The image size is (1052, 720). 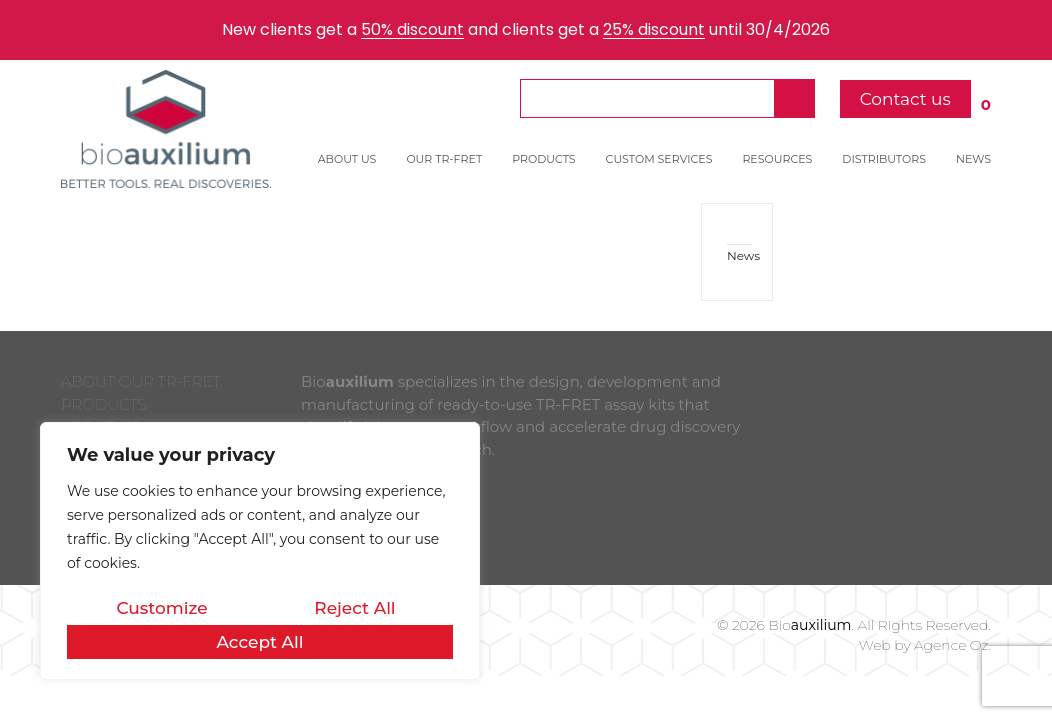 I want to click on ABOUT OUR TR-FRET, so click(x=141, y=381).